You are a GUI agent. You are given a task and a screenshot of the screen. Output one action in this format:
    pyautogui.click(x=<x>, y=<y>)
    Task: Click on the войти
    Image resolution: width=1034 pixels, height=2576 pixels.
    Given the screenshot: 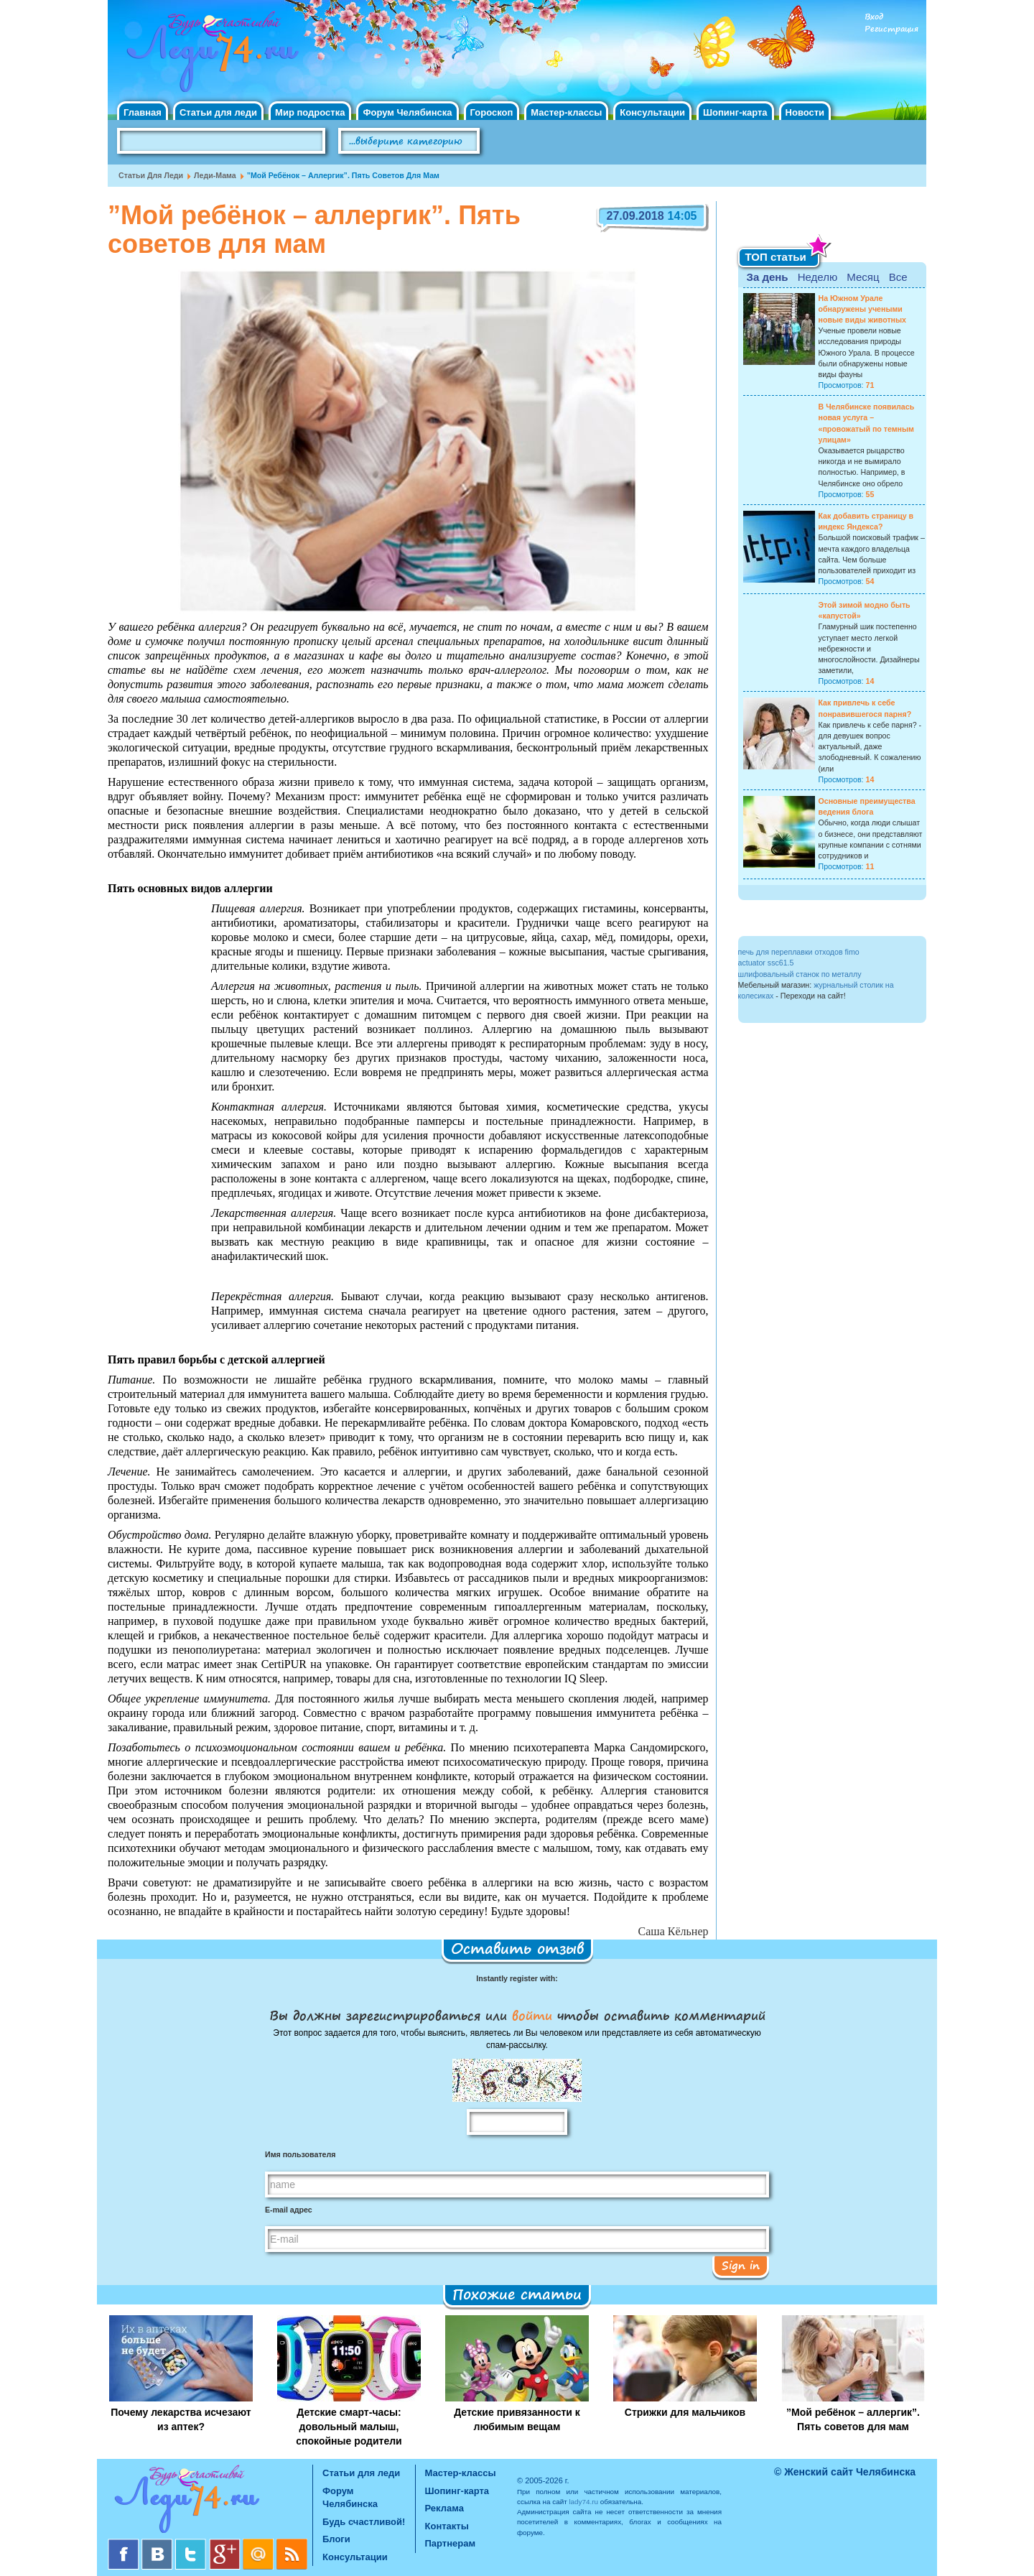 What is the action you would take?
    pyautogui.click(x=532, y=2015)
    